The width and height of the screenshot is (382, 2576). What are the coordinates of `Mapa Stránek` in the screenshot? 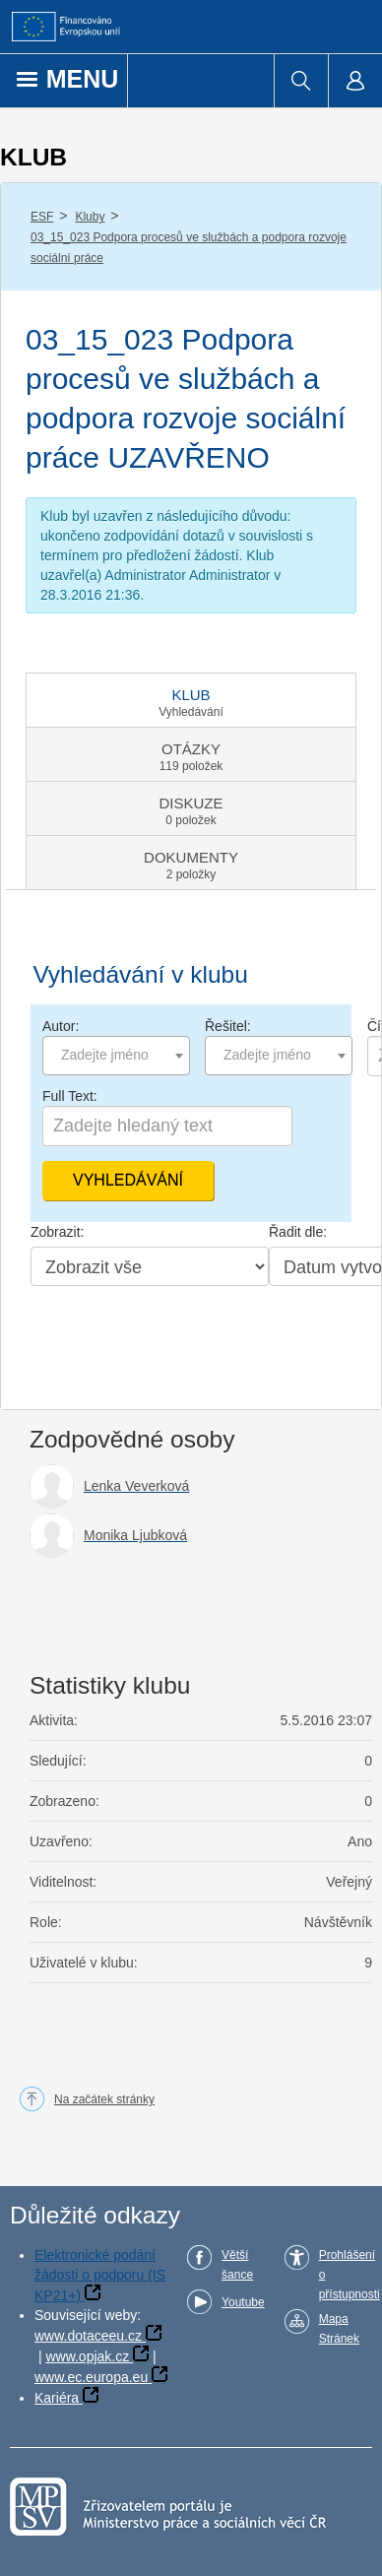 It's located at (339, 2329).